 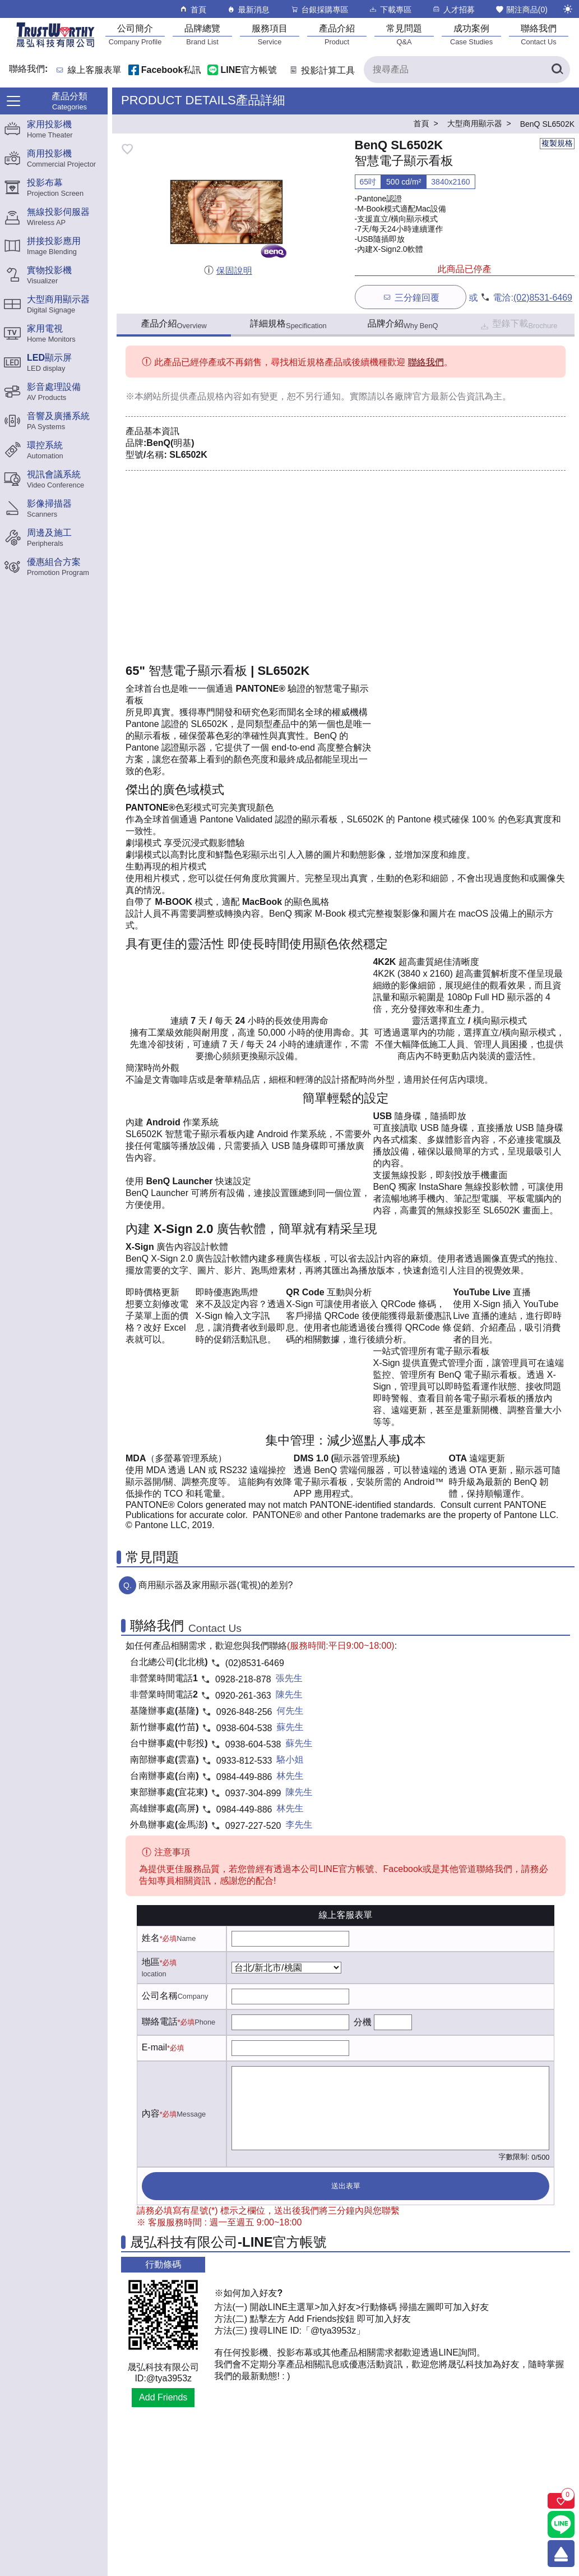 What do you see at coordinates (467, 69) in the screenshot?
I see `[搜尋產品]` at bounding box center [467, 69].